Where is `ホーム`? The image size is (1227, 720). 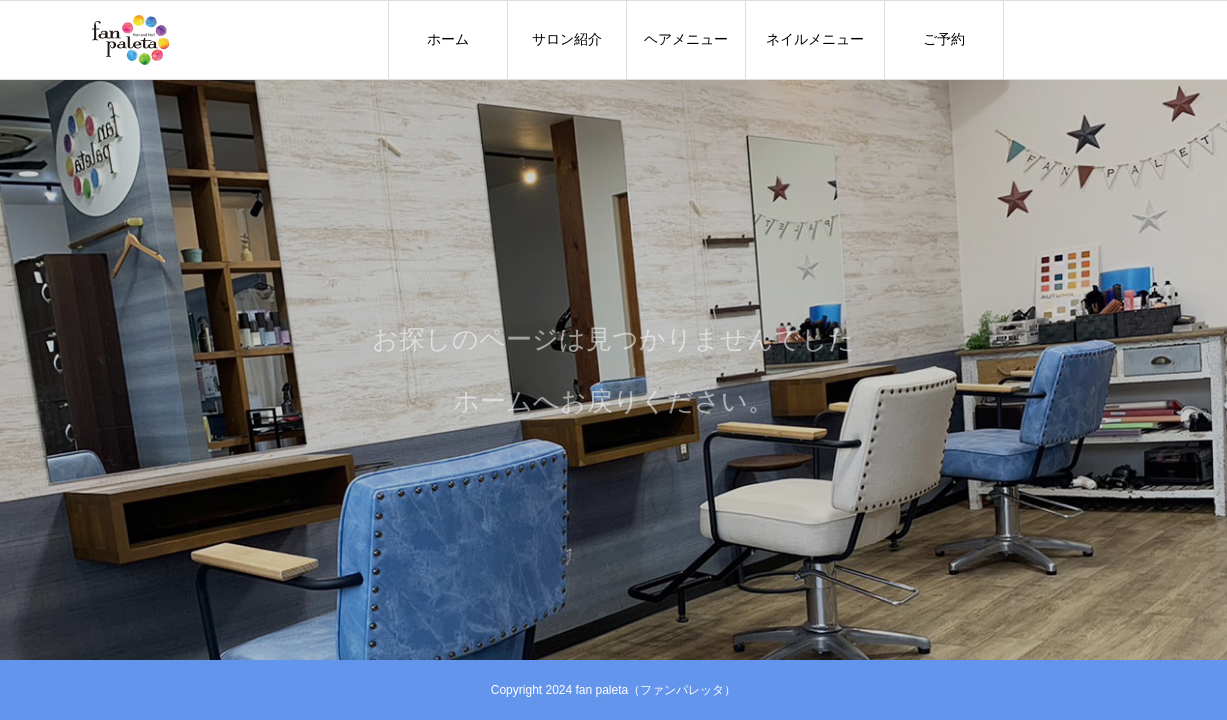 ホーム is located at coordinates (448, 39).